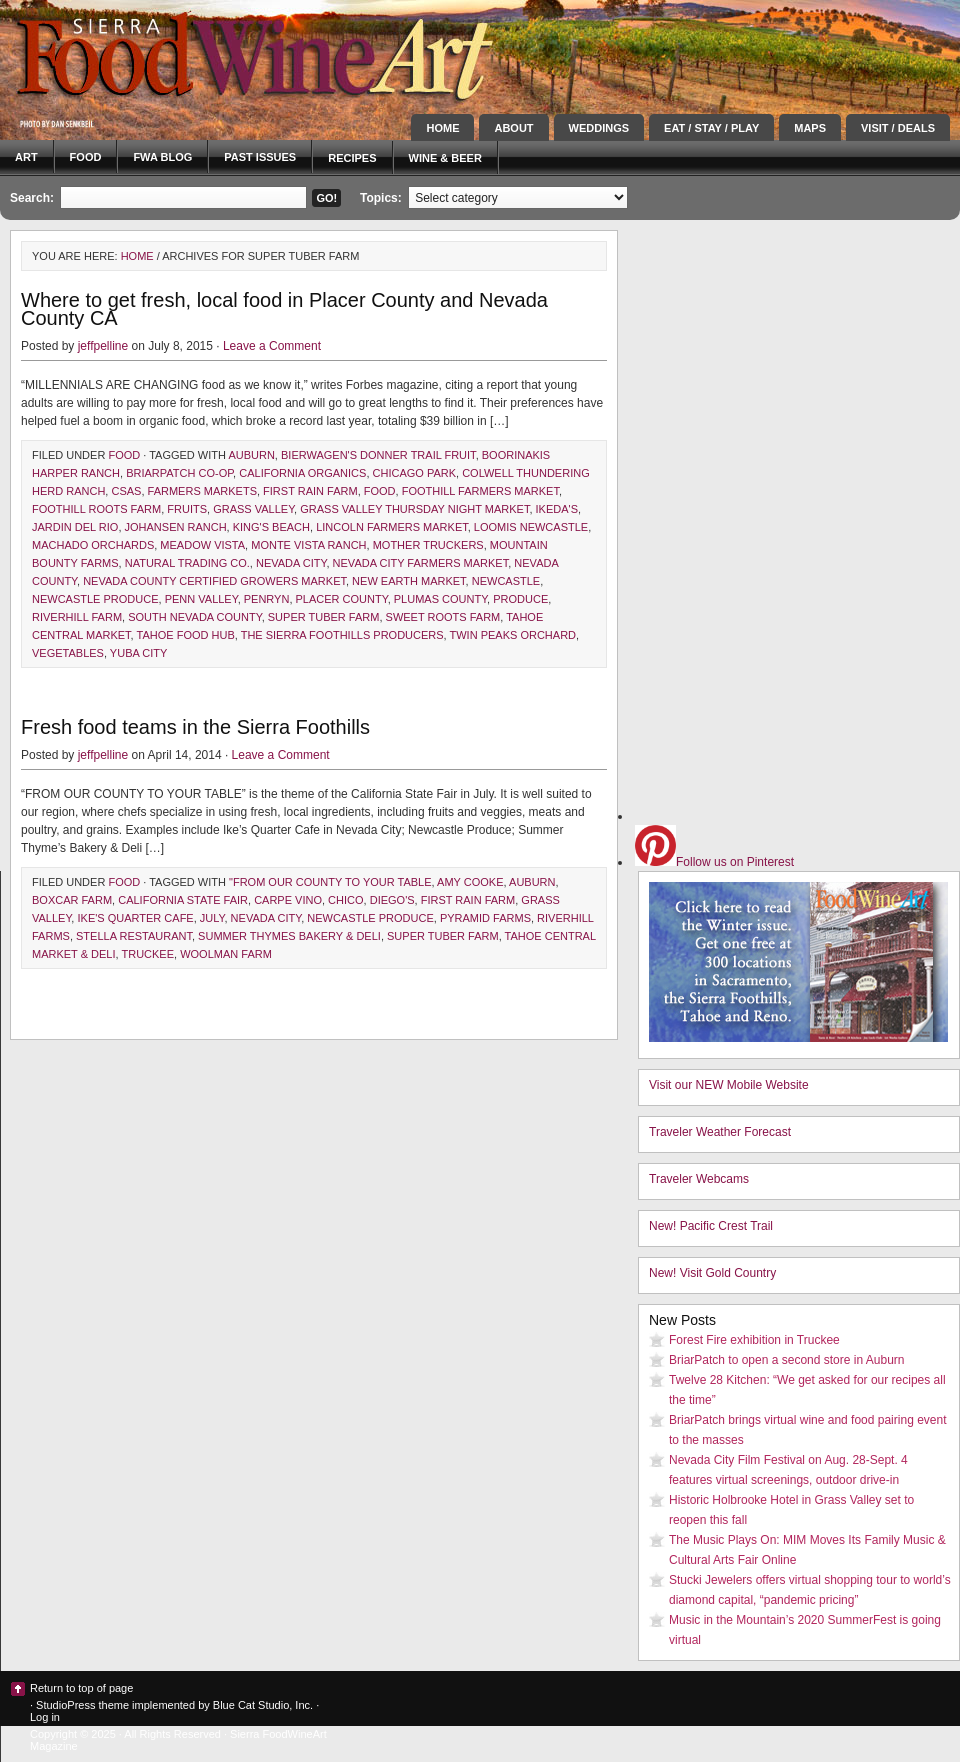 This screenshot has width=960, height=1762. What do you see at coordinates (135, 918) in the screenshot?
I see `Ike's Quarter Cafe` at bounding box center [135, 918].